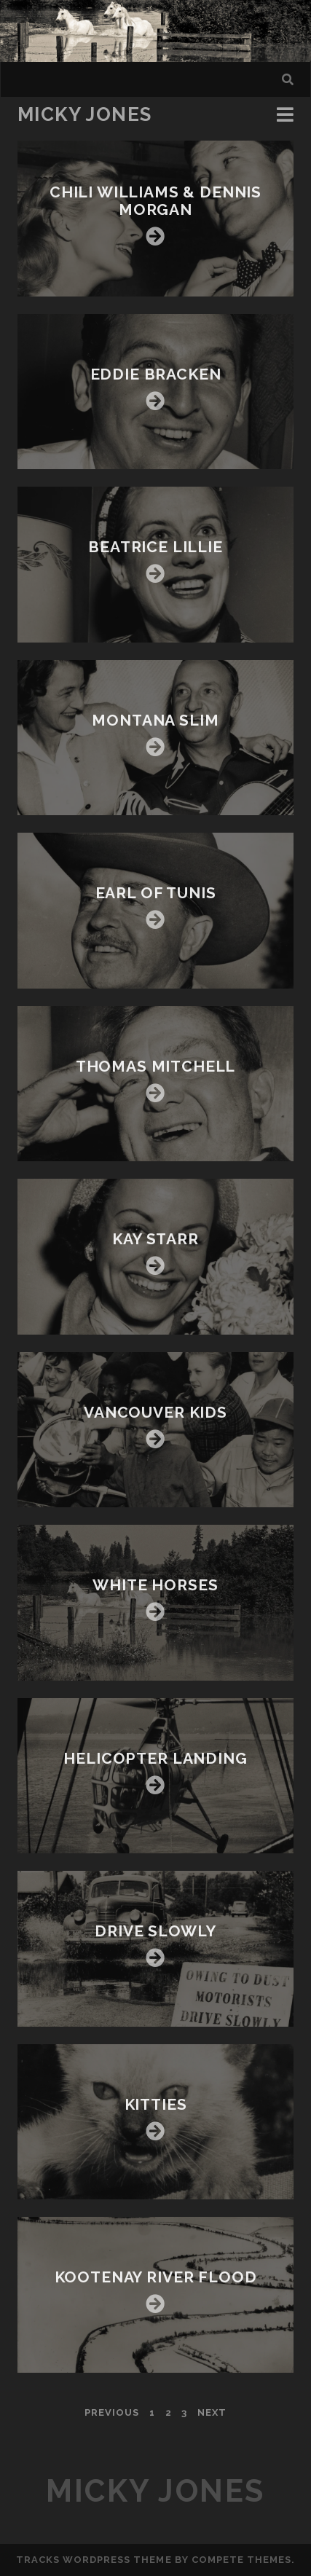  What do you see at coordinates (212, 2412) in the screenshot?
I see `Next` at bounding box center [212, 2412].